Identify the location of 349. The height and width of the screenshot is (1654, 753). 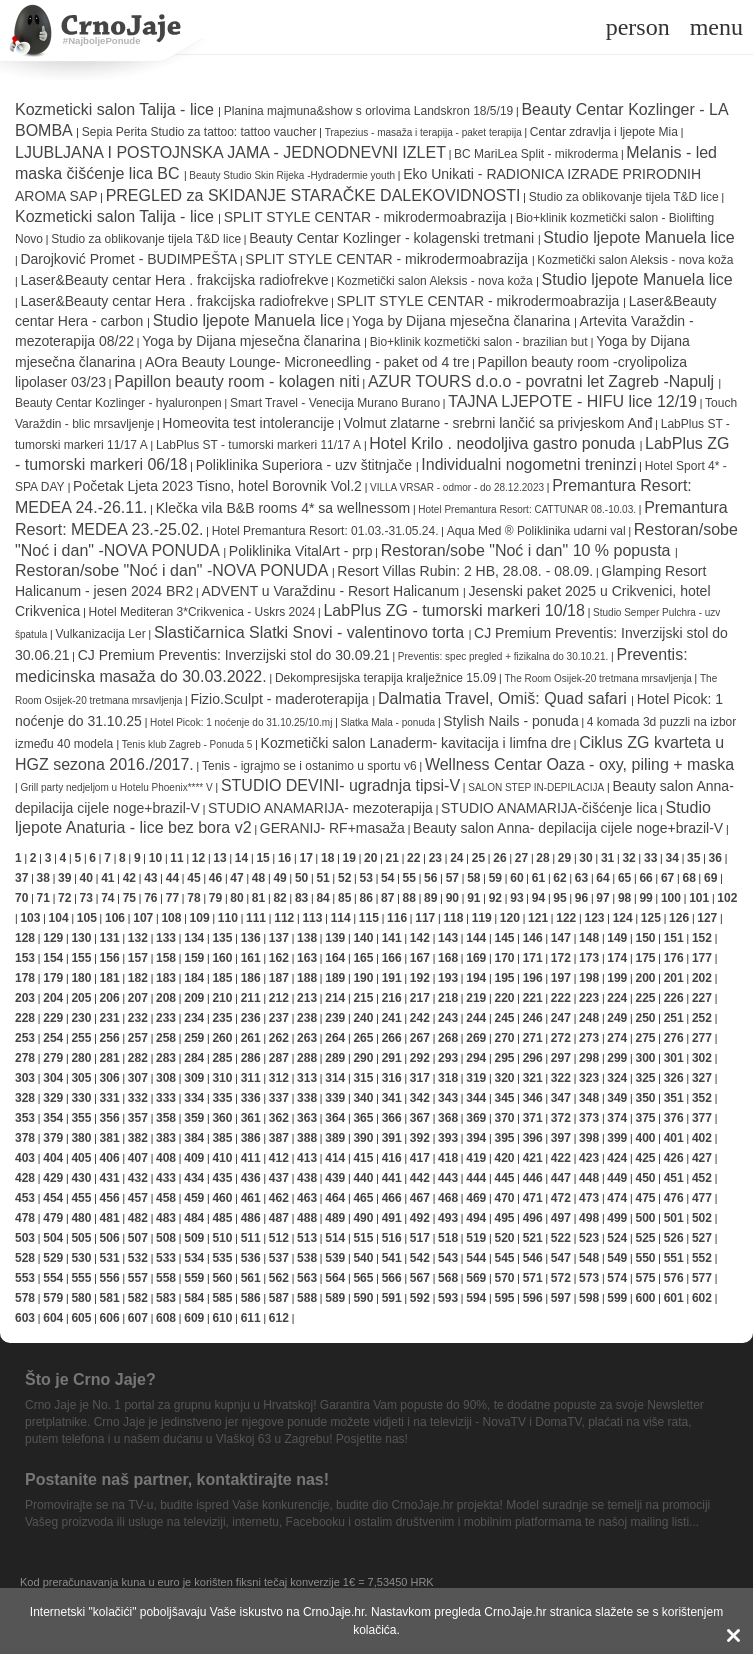
(617, 1098).